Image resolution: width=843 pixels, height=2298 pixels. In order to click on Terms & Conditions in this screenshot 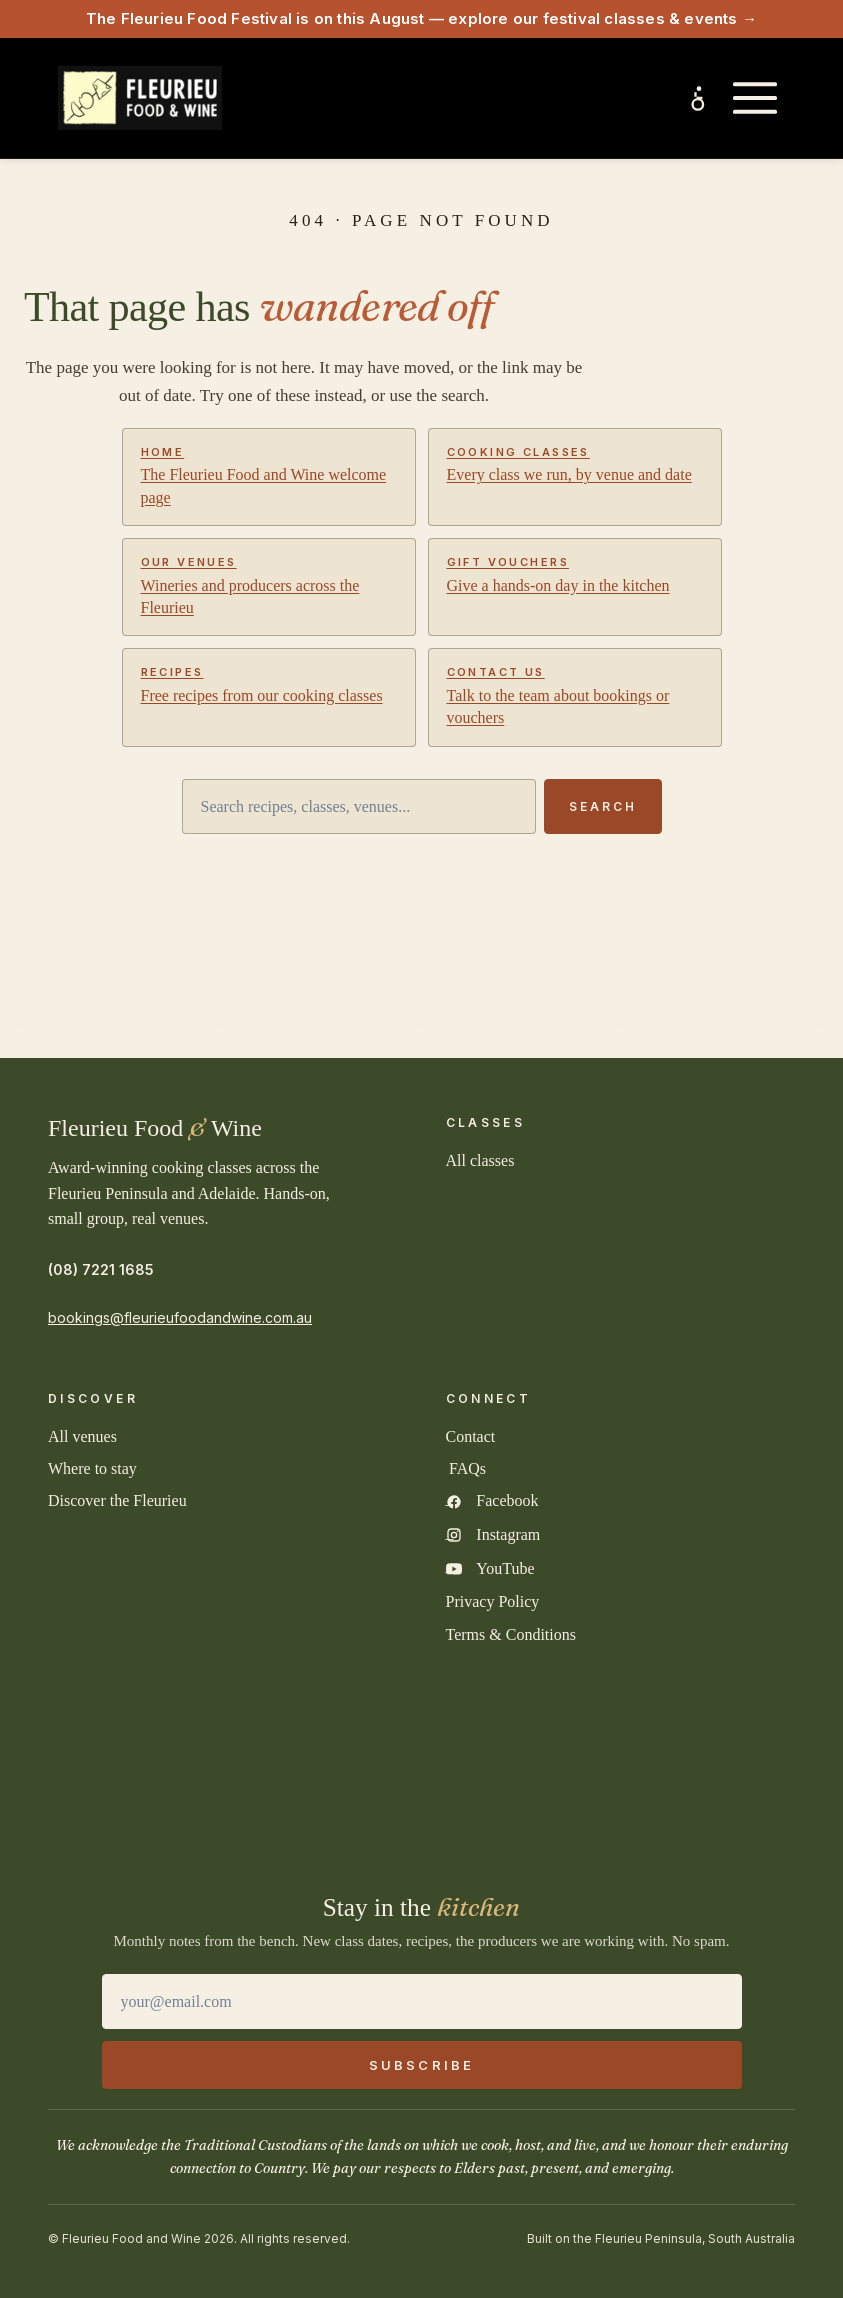, I will do `click(511, 1634)`.